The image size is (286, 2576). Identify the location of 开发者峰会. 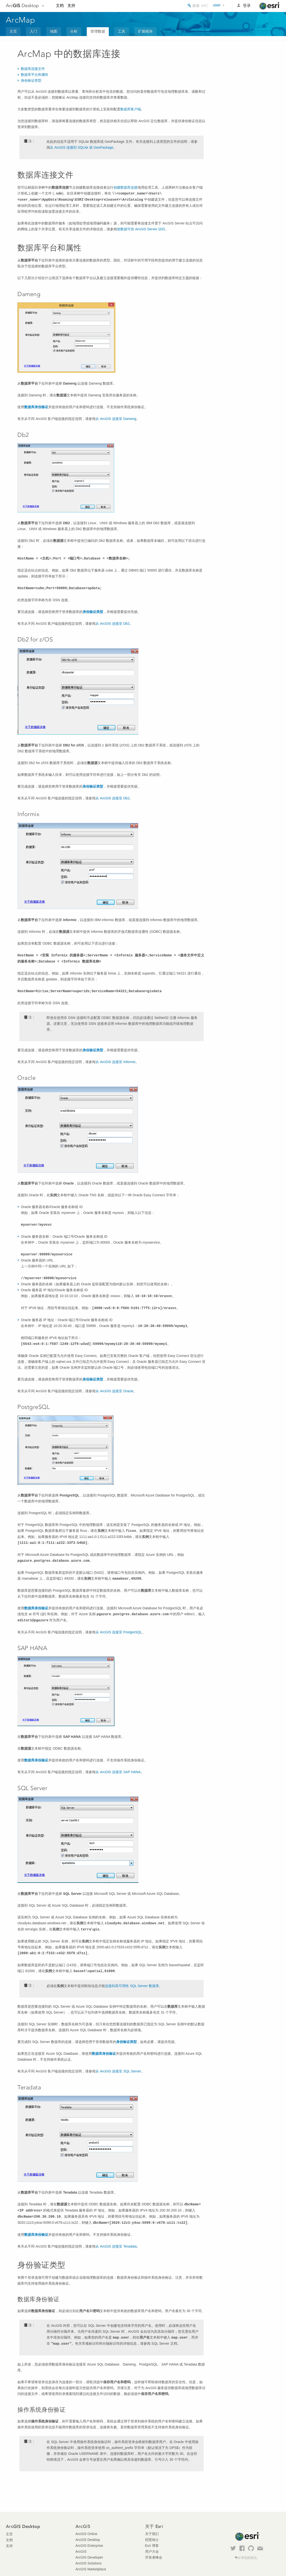
(153, 2557).